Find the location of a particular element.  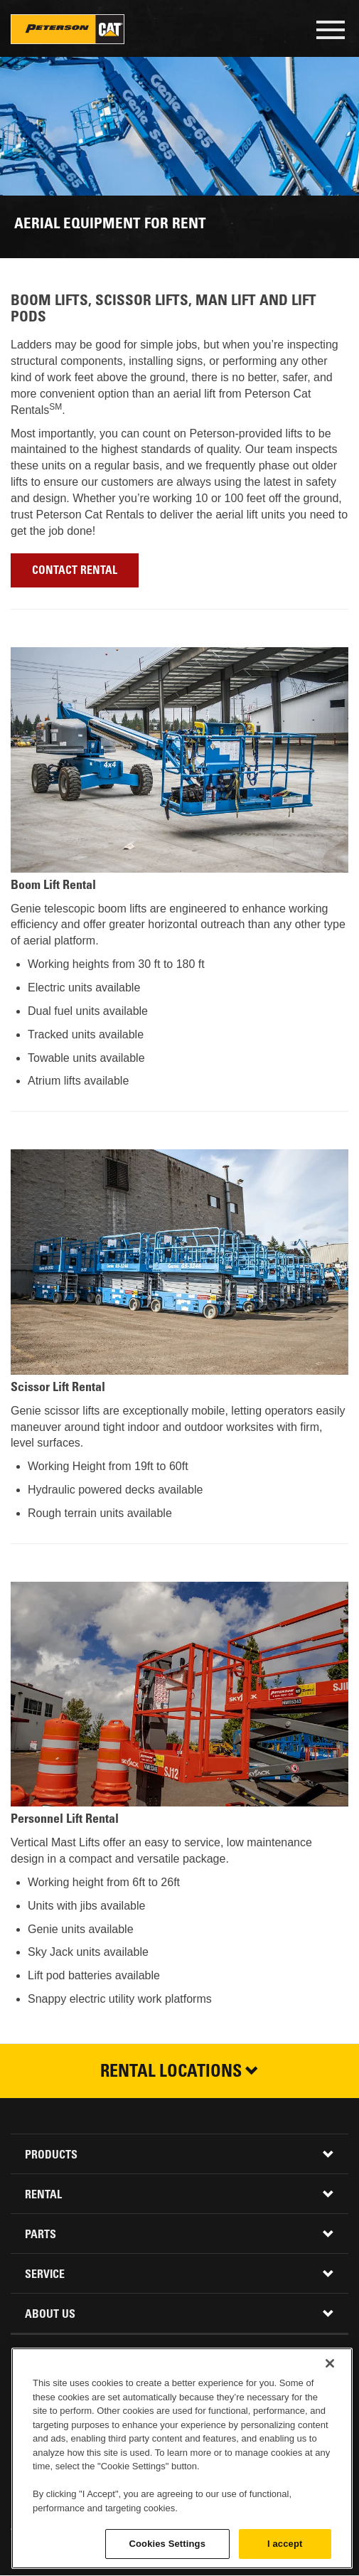

Rental is located at coordinates (43, 2195).